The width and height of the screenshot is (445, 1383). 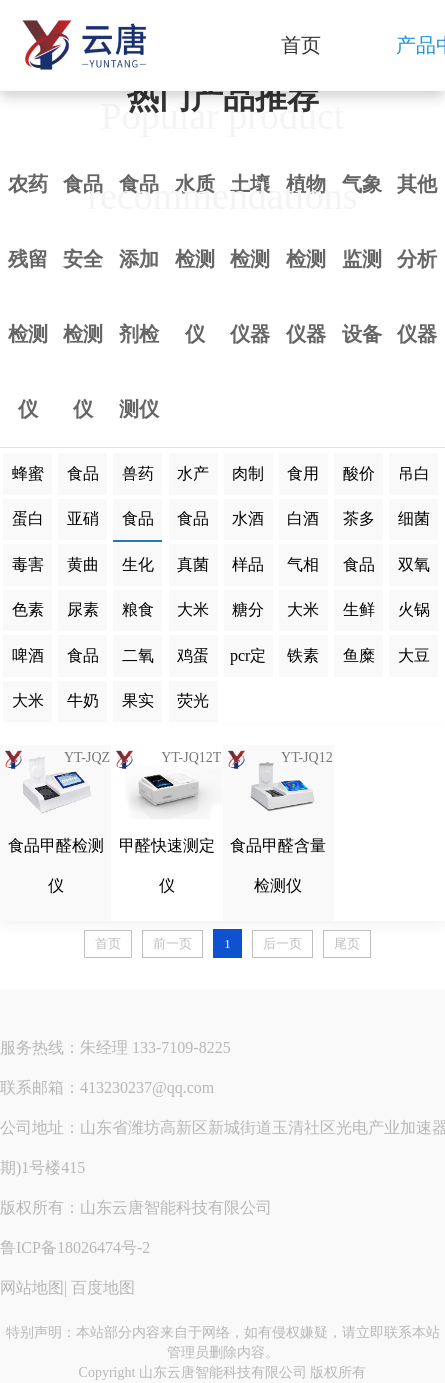 I want to click on 鱼糜弹性测定仪, so click(x=359, y=663).